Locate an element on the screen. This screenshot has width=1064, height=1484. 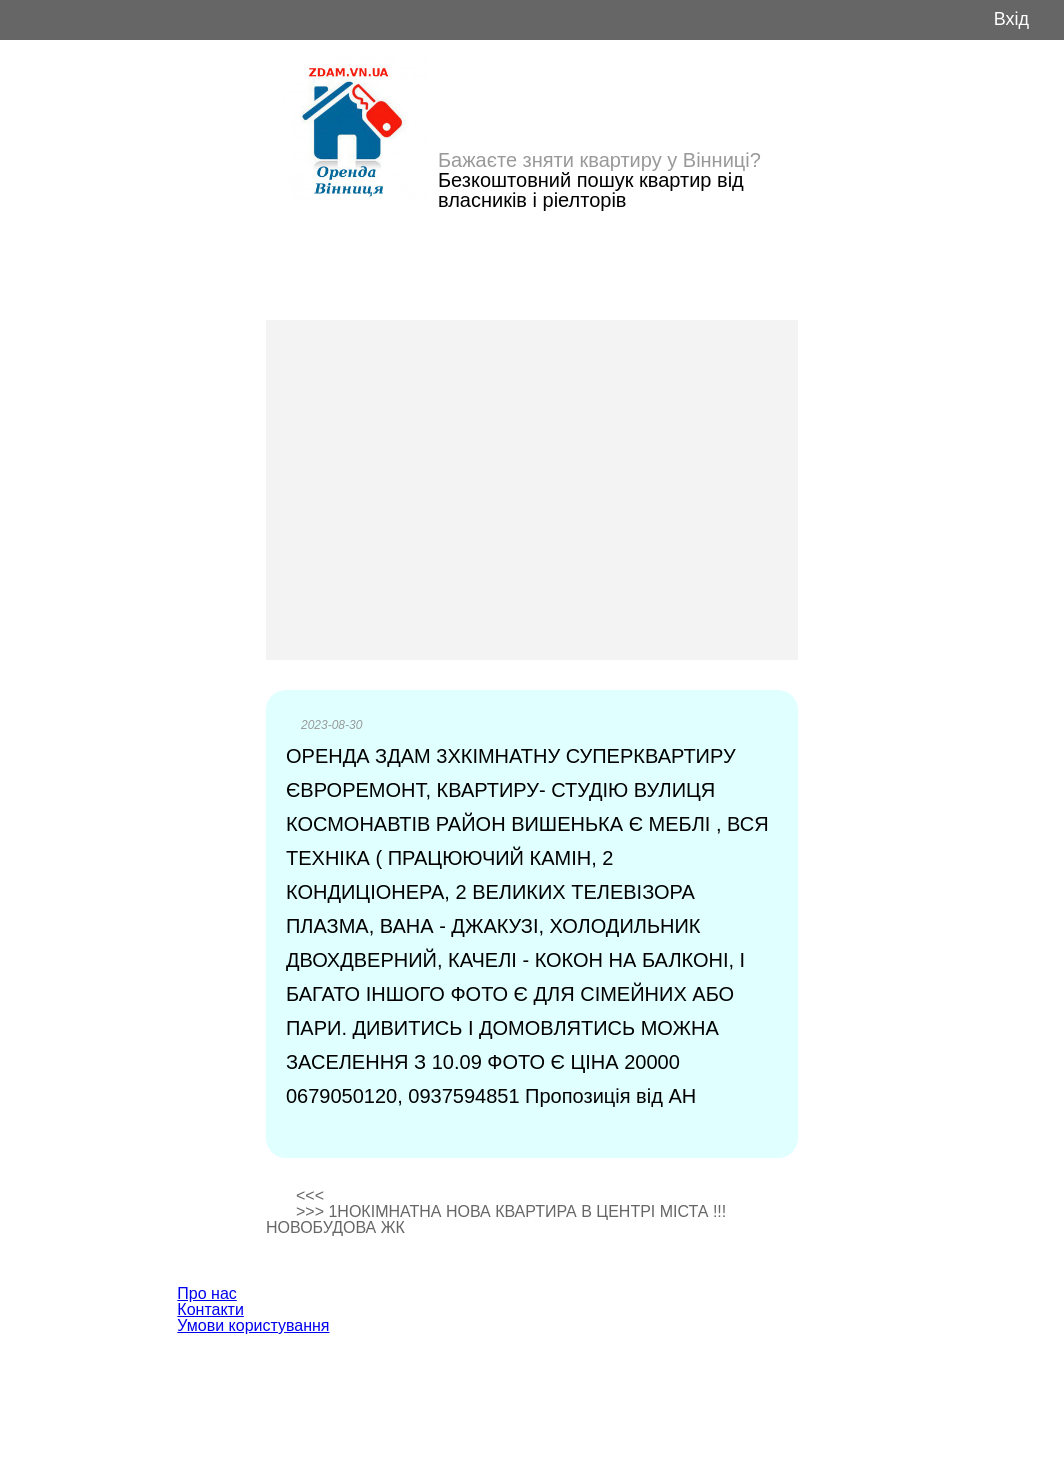
Умови користування is located at coordinates (253, 1325).